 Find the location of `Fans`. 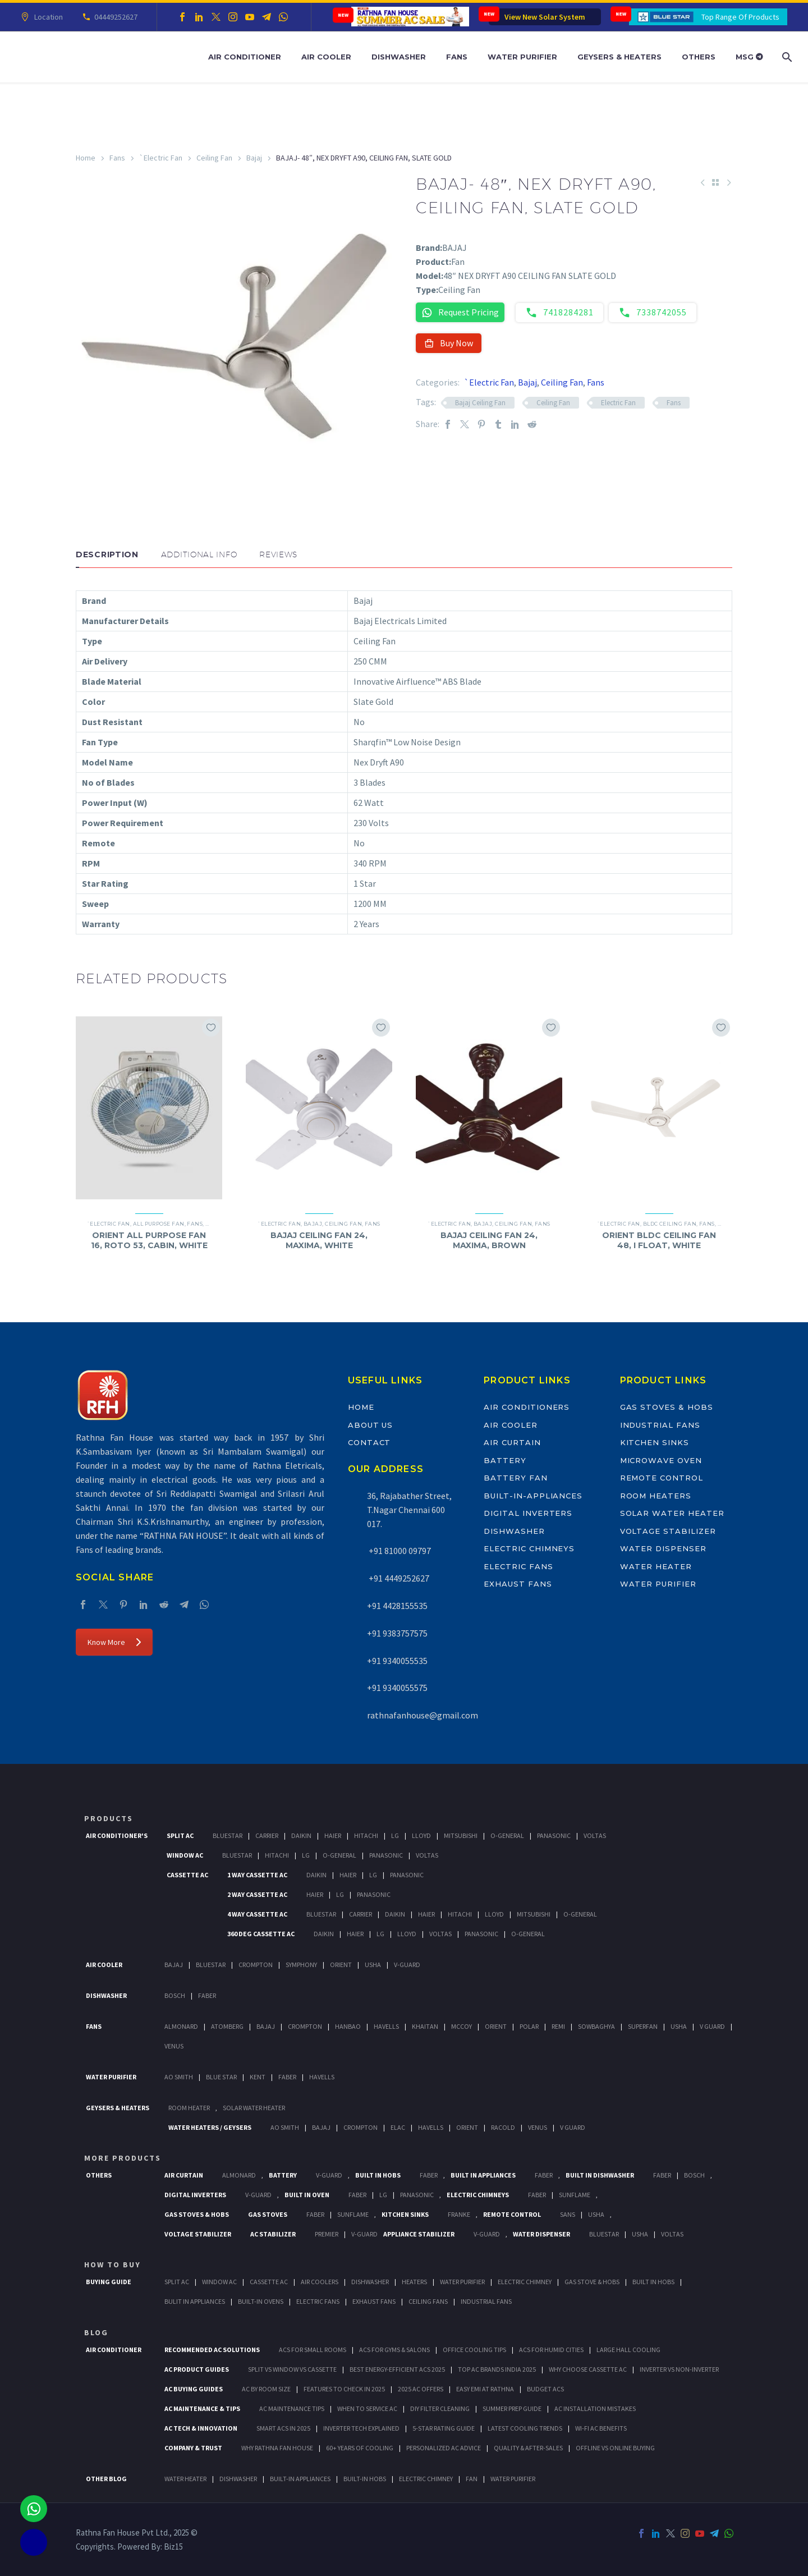

Fans is located at coordinates (456, 56).